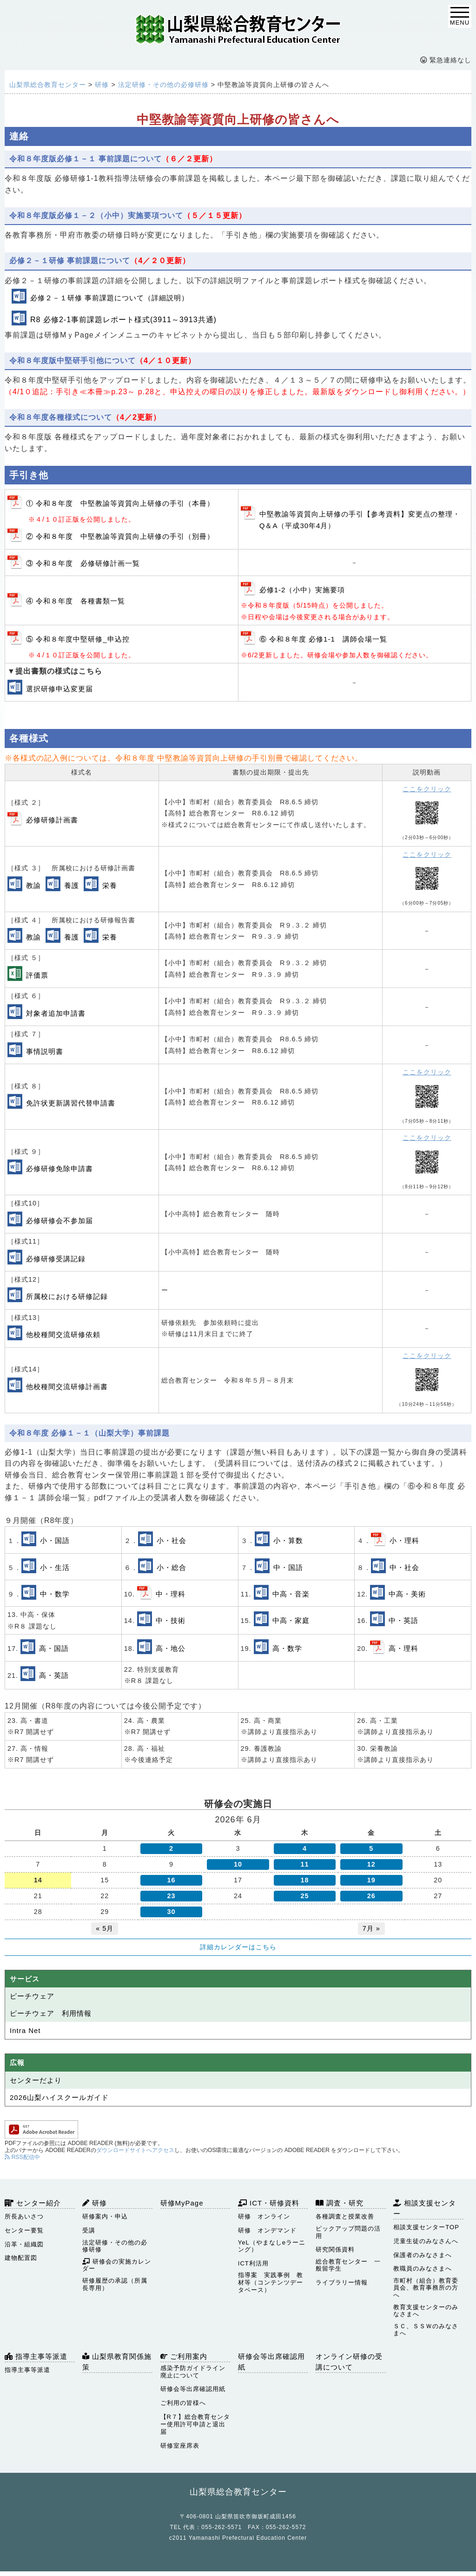  Describe the element at coordinates (63, 1334) in the screenshot. I see `他校種間交流研修依頼` at that location.